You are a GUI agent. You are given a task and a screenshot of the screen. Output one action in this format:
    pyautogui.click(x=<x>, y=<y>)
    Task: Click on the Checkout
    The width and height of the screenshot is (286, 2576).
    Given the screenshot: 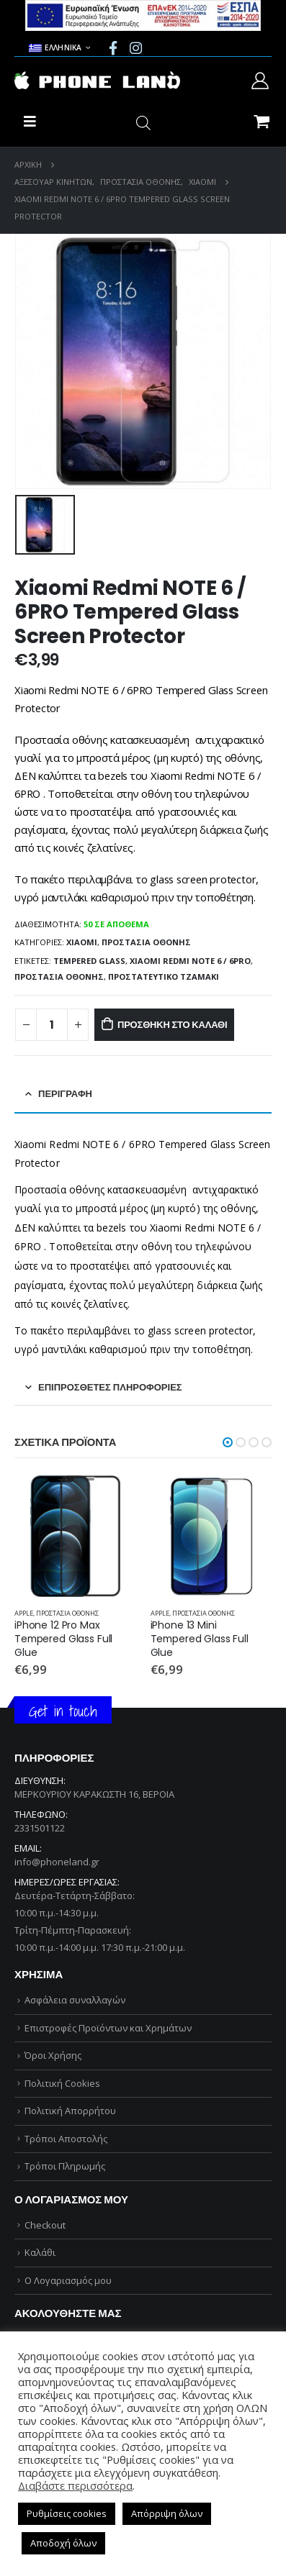 What is the action you would take?
    pyautogui.click(x=45, y=2224)
    